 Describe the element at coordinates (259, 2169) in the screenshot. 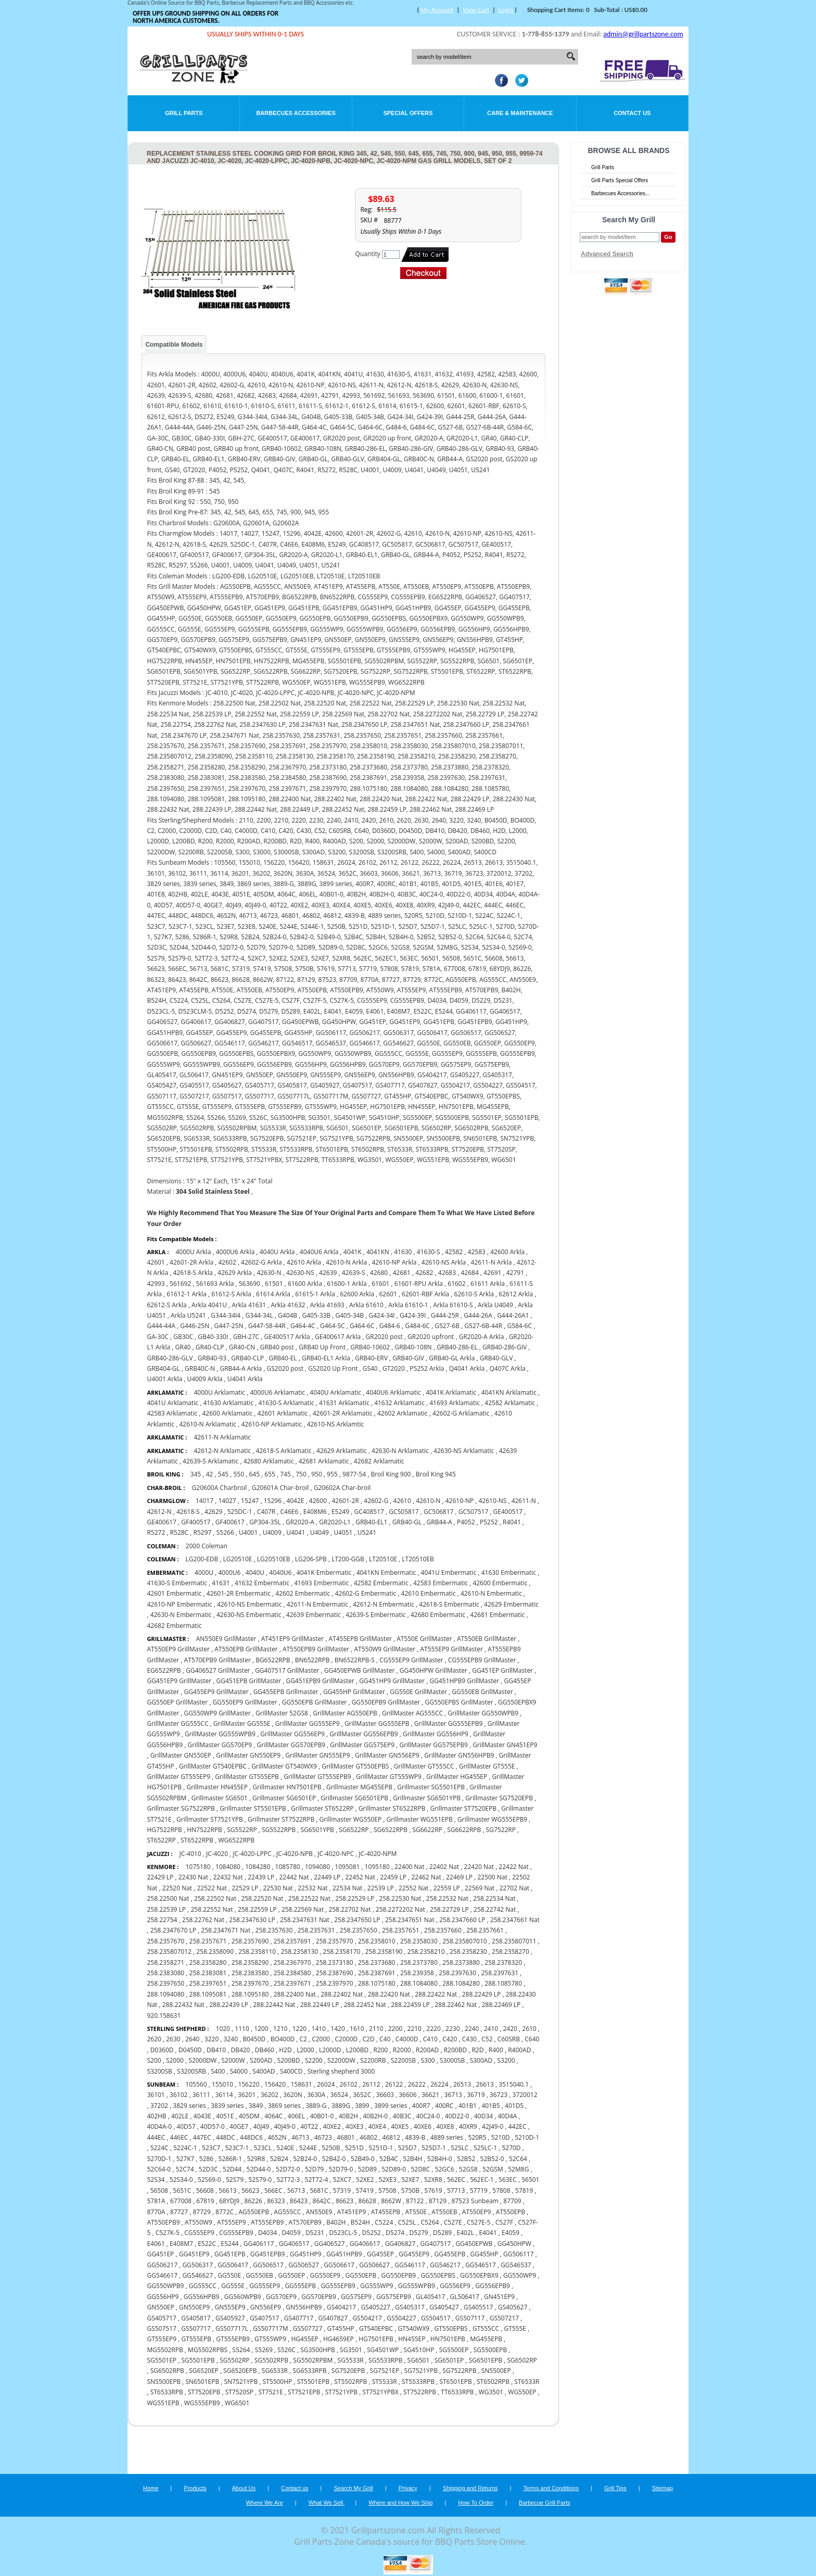

I see `52D44-0` at that location.